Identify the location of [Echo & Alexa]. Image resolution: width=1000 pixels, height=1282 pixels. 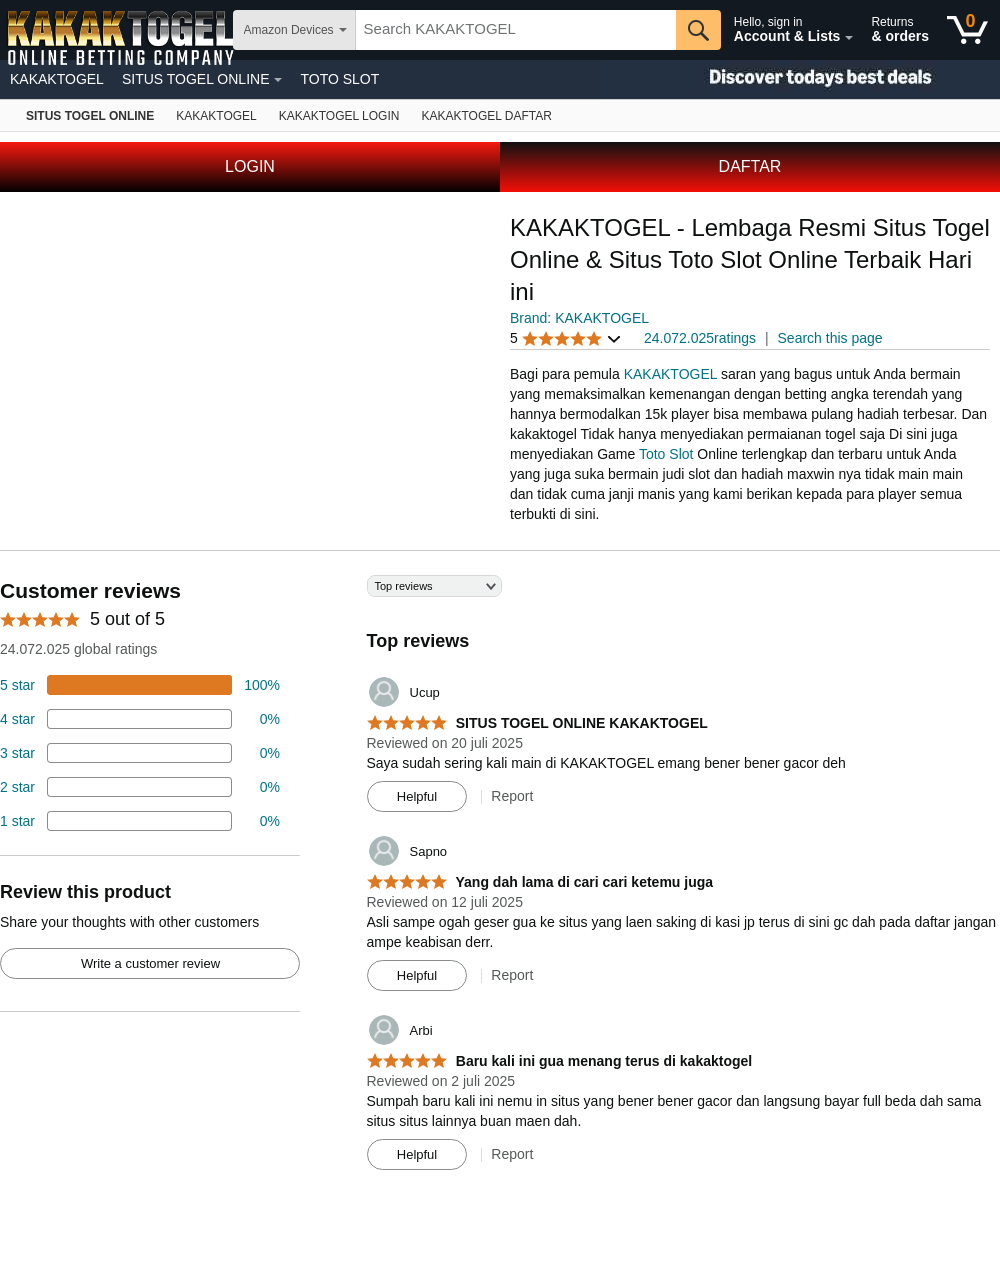
(216, 115).